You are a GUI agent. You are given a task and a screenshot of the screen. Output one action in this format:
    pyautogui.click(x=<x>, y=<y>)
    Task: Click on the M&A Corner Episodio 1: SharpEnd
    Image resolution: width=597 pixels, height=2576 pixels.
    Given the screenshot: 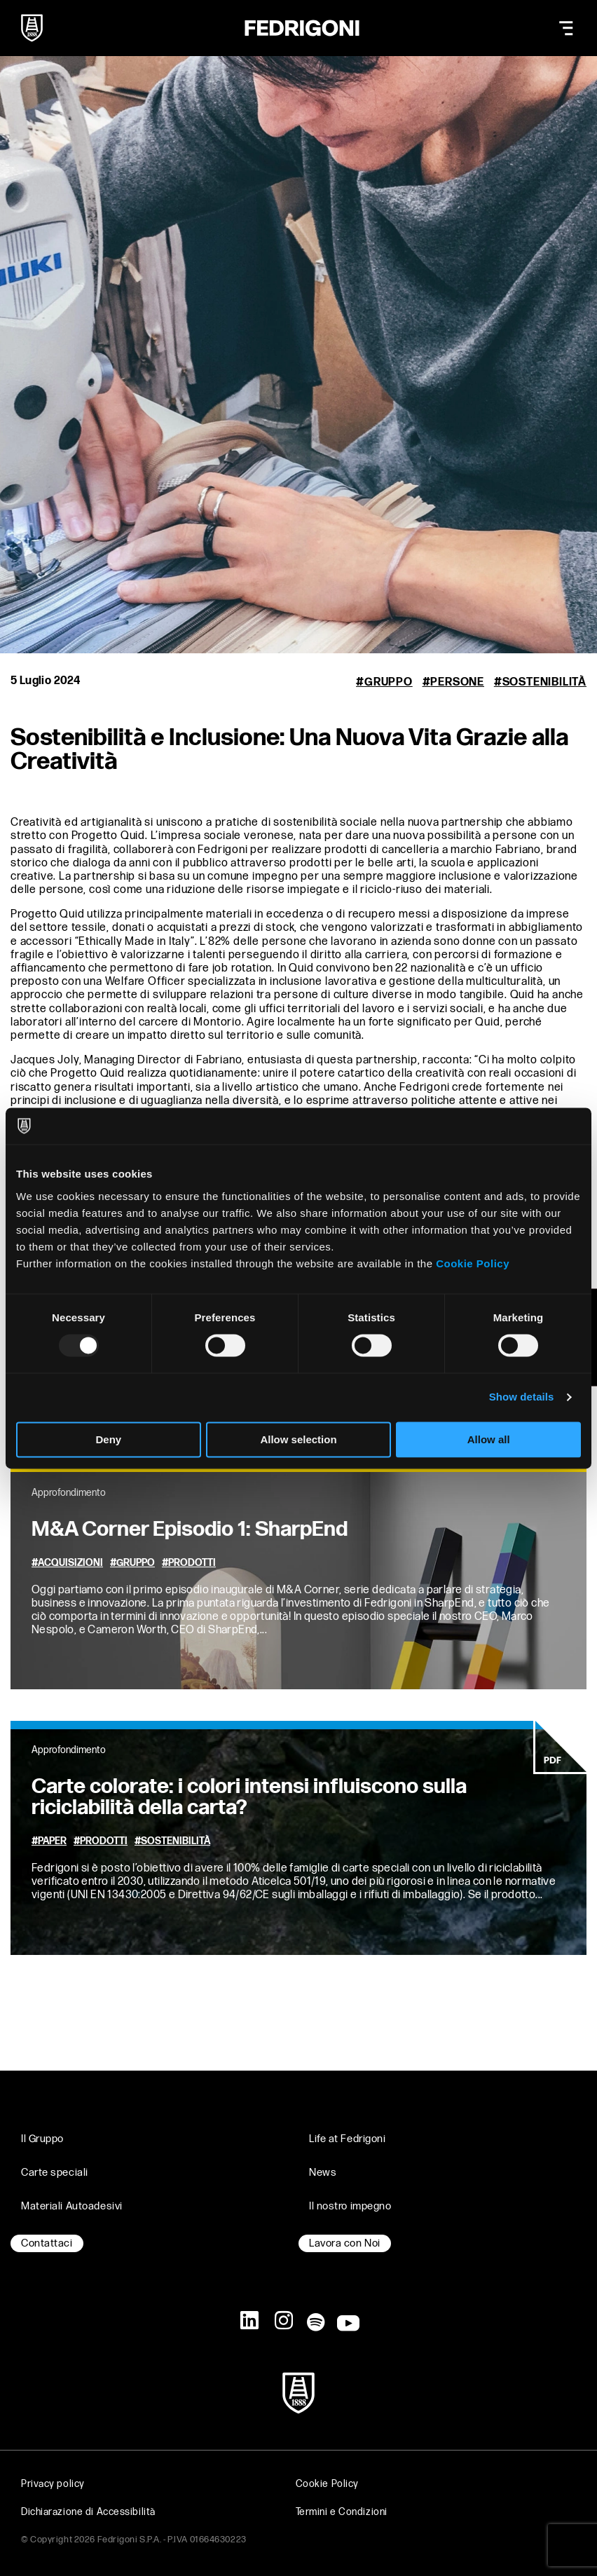 What is the action you would take?
    pyautogui.click(x=190, y=1529)
    